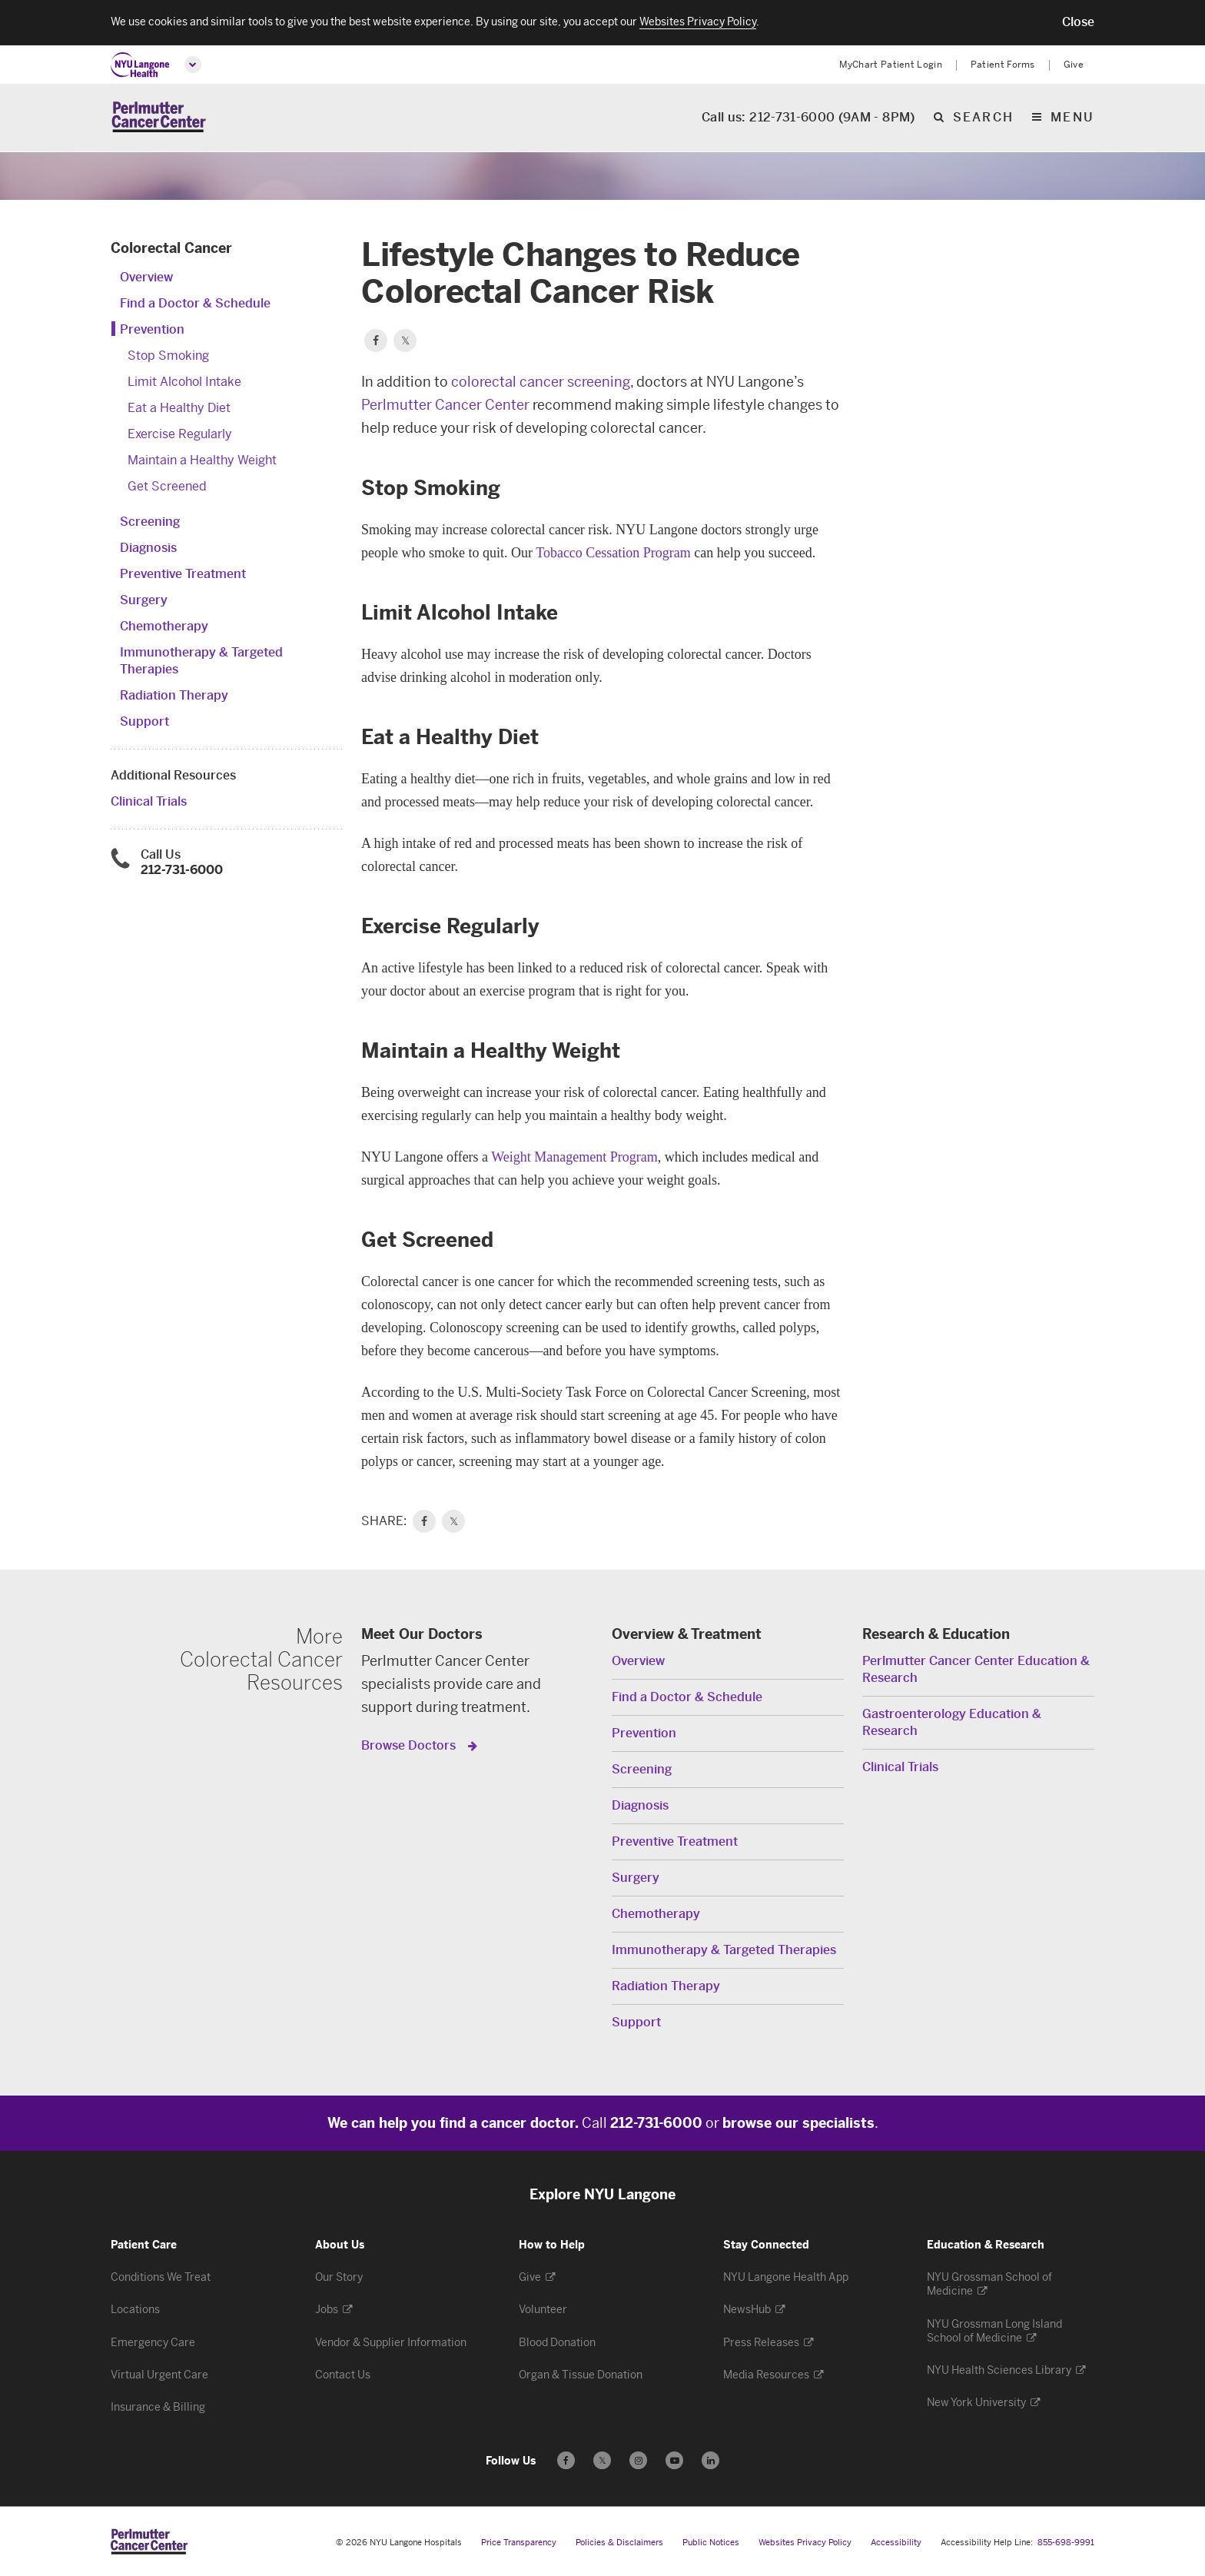 The height and width of the screenshot is (2576, 1205). What do you see at coordinates (710, 2543) in the screenshot?
I see `Public Notices` at bounding box center [710, 2543].